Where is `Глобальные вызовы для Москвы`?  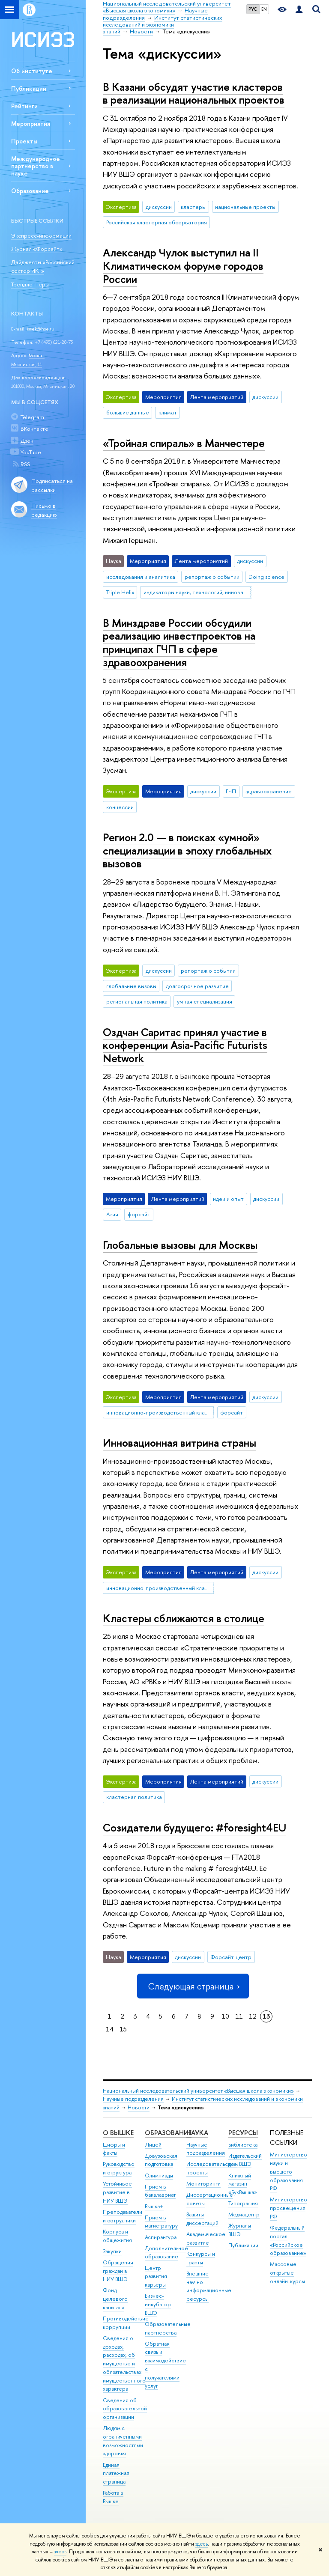
Глобальные вызовы для Москвы is located at coordinates (180, 1244).